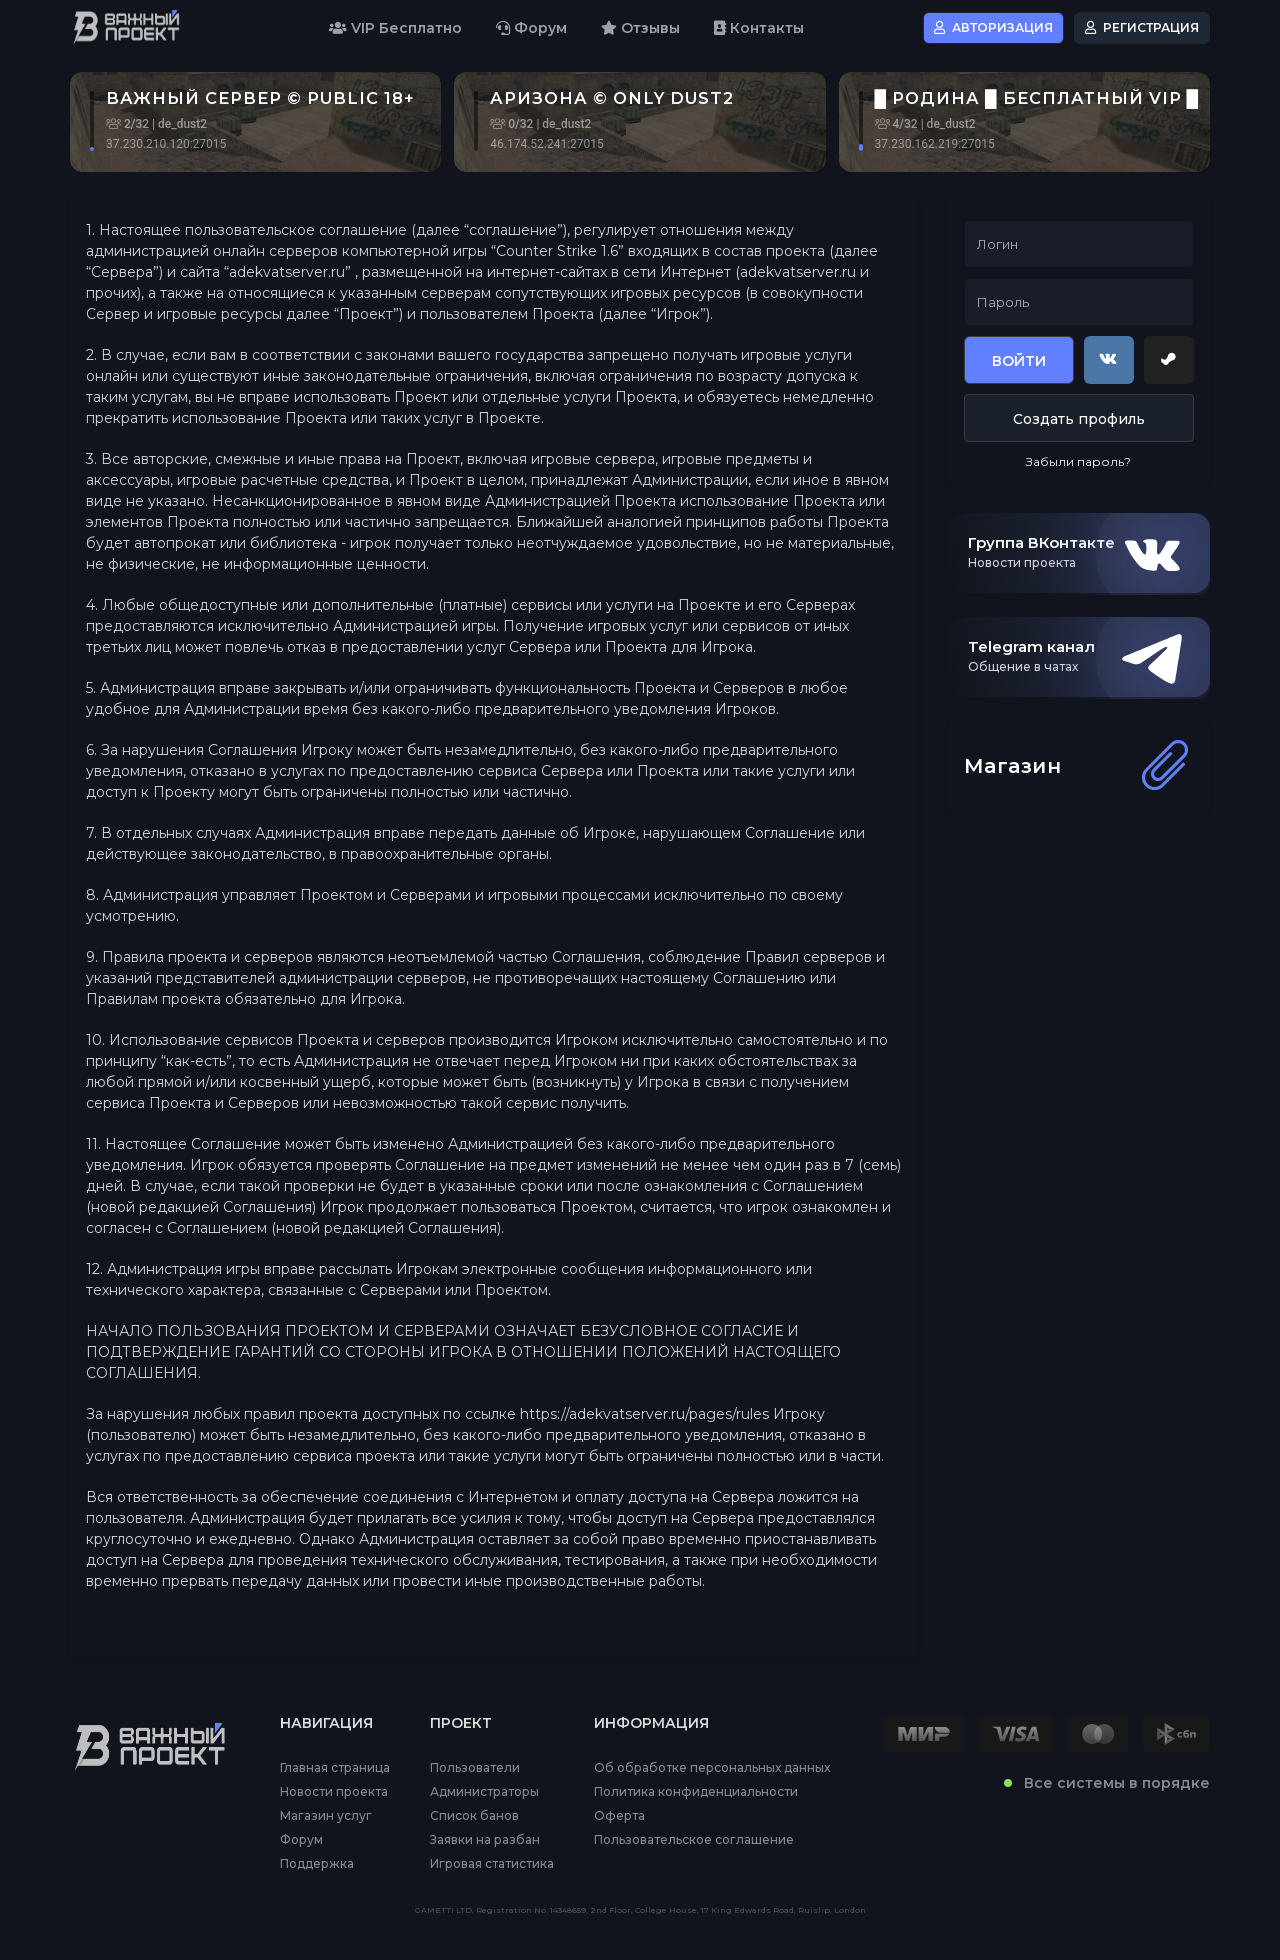 This screenshot has height=1960, width=1280. What do you see at coordinates (531, 28) in the screenshot?
I see `Форум` at bounding box center [531, 28].